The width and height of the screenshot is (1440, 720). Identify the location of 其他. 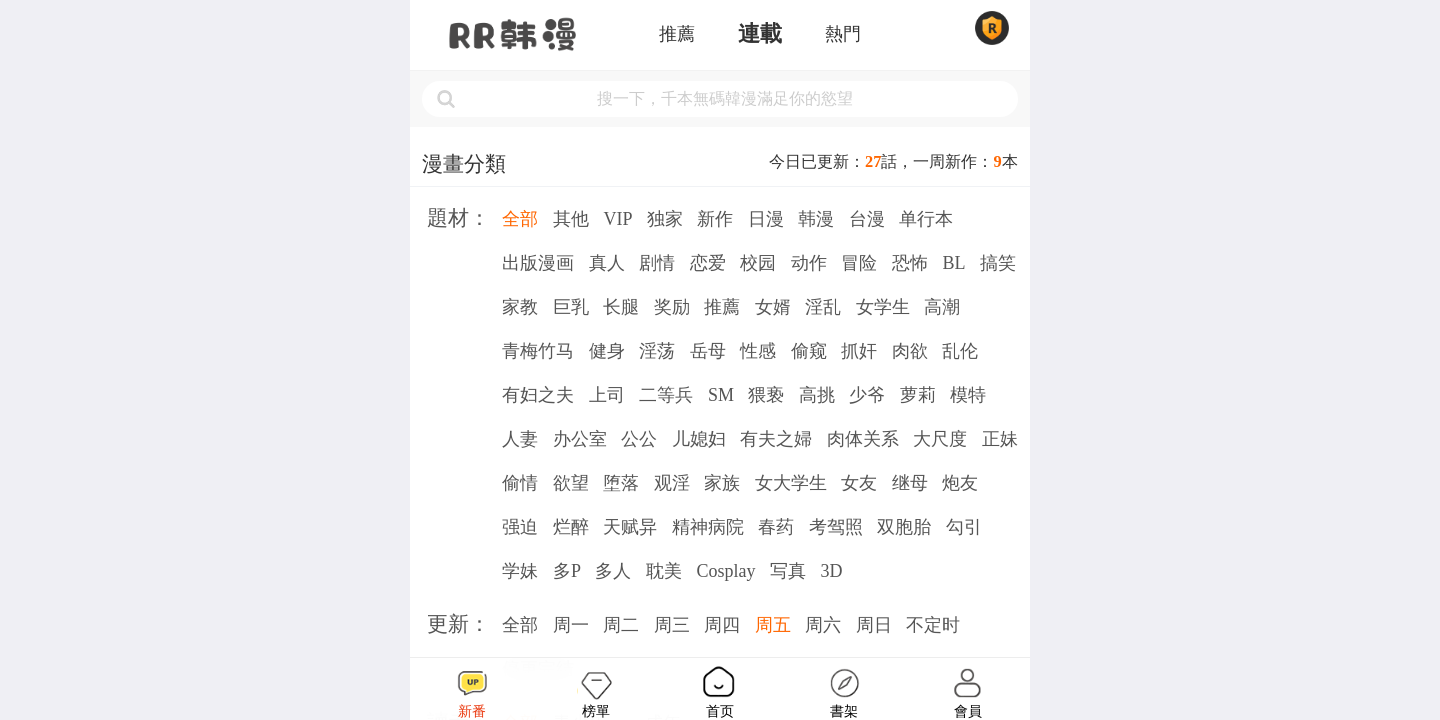
(571, 219).